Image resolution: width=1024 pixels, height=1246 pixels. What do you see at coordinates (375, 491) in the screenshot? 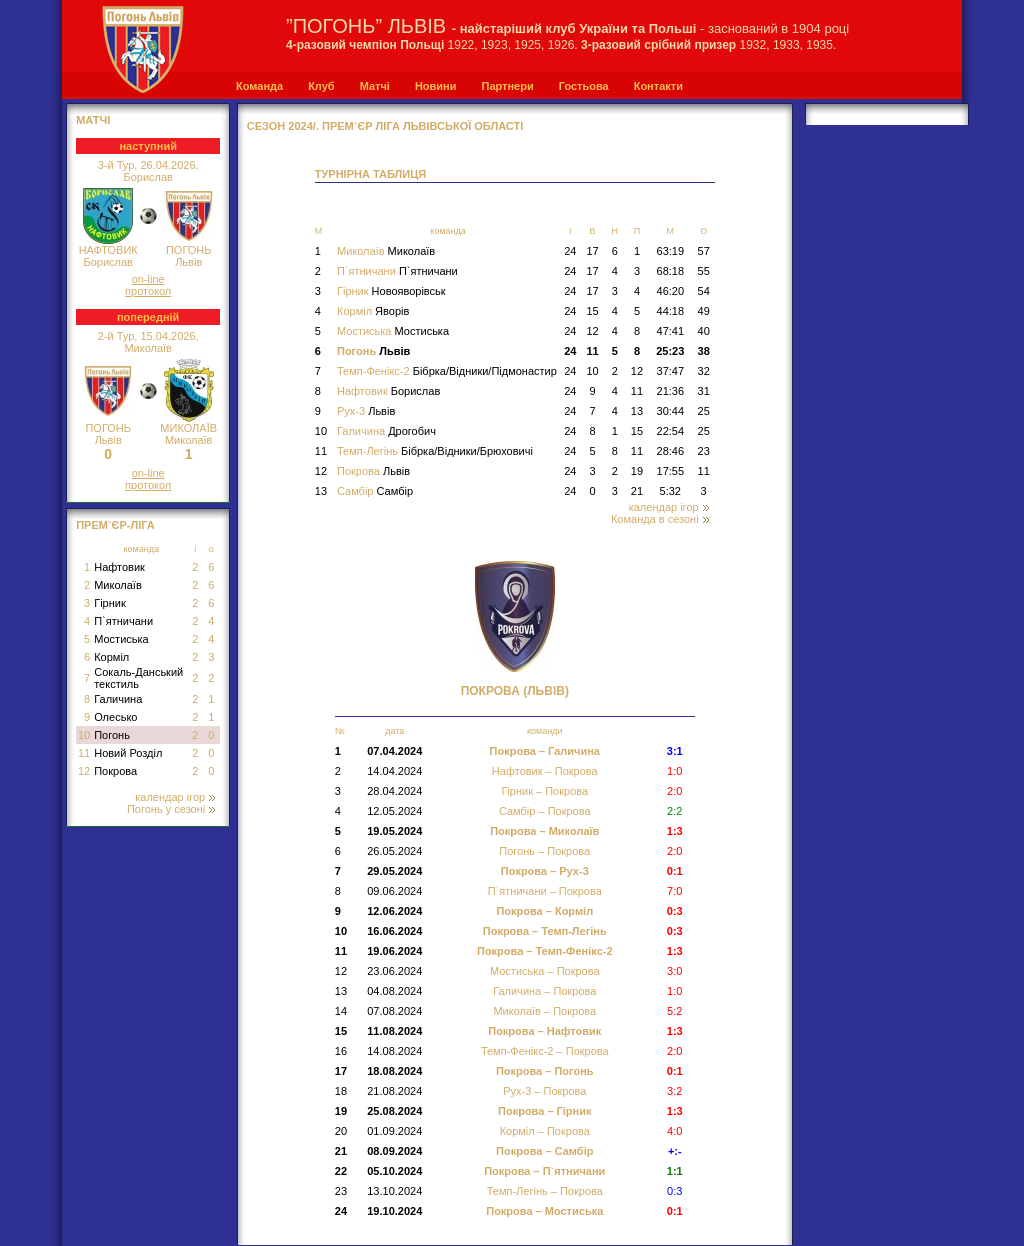
I see `Самбір` at bounding box center [375, 491].